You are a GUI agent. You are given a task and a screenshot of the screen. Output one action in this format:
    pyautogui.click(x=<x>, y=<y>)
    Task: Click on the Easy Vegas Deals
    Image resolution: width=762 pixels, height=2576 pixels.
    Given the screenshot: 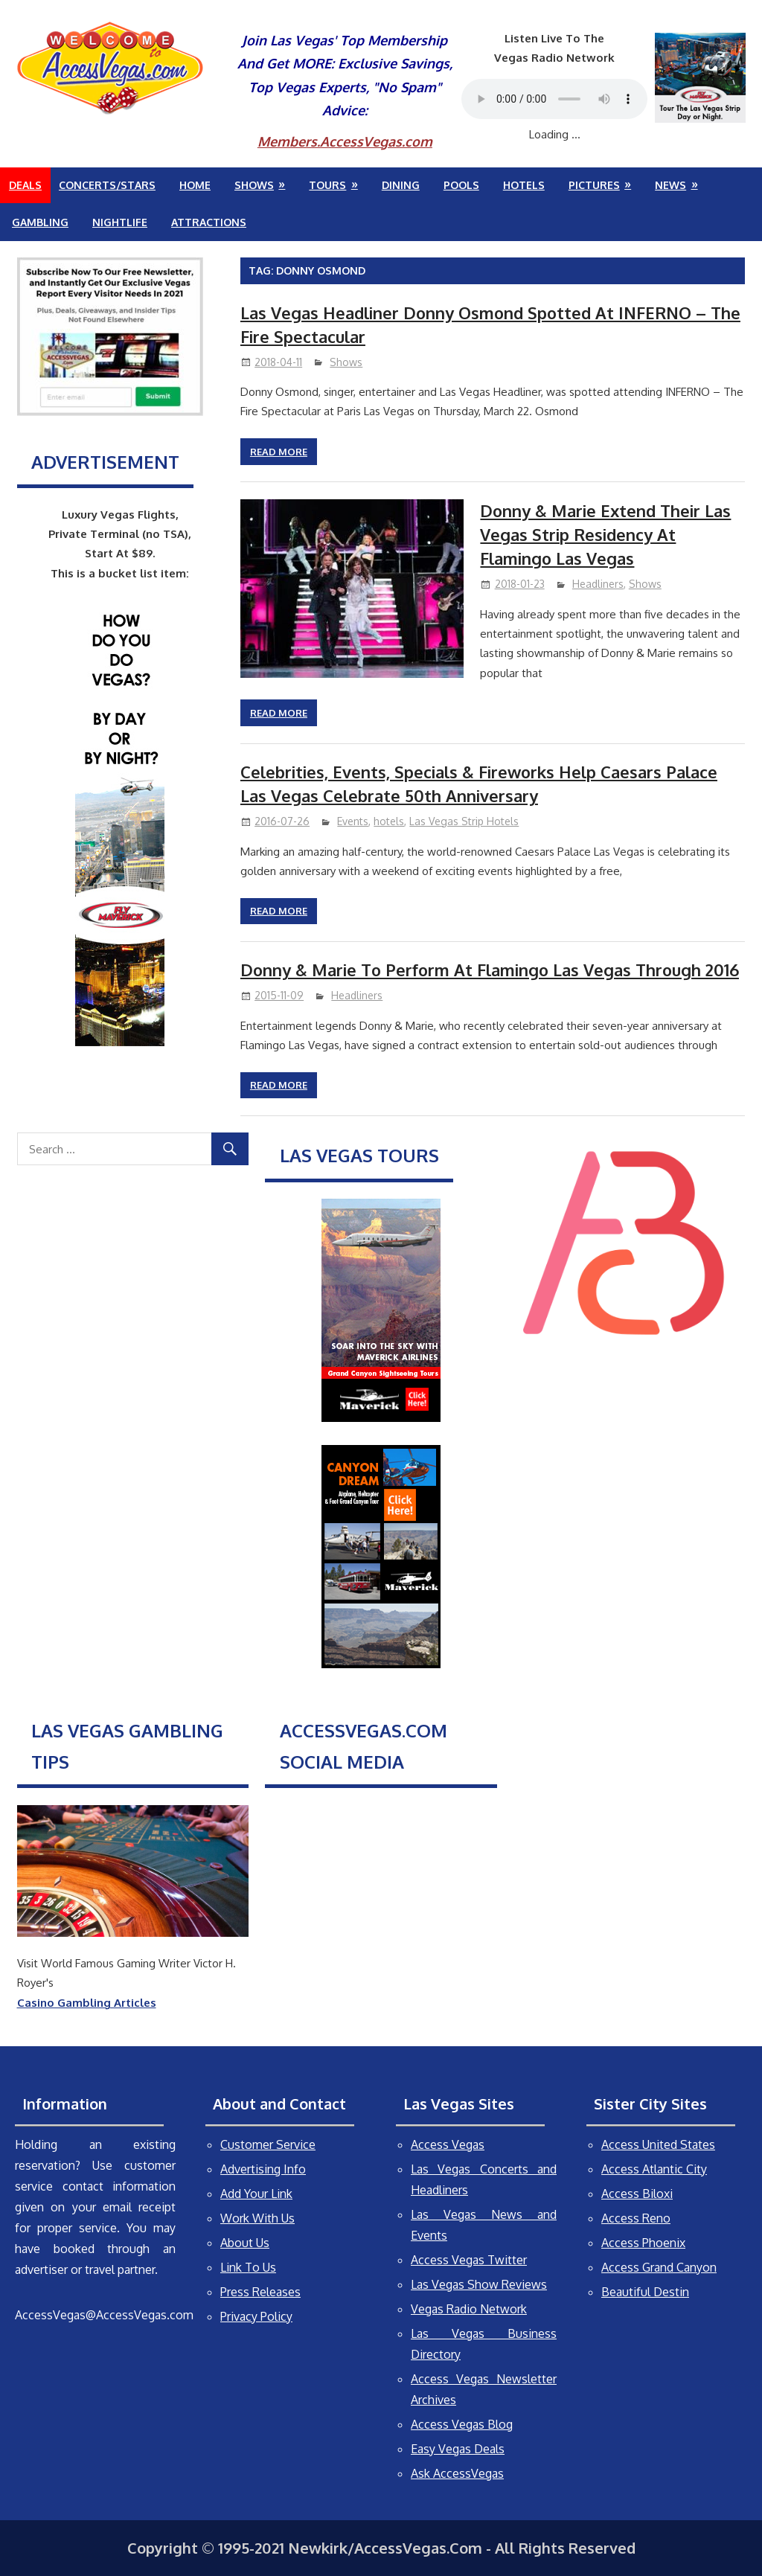 What is the action you would take?
    pyautogui.click(x=458, y=2448)
    